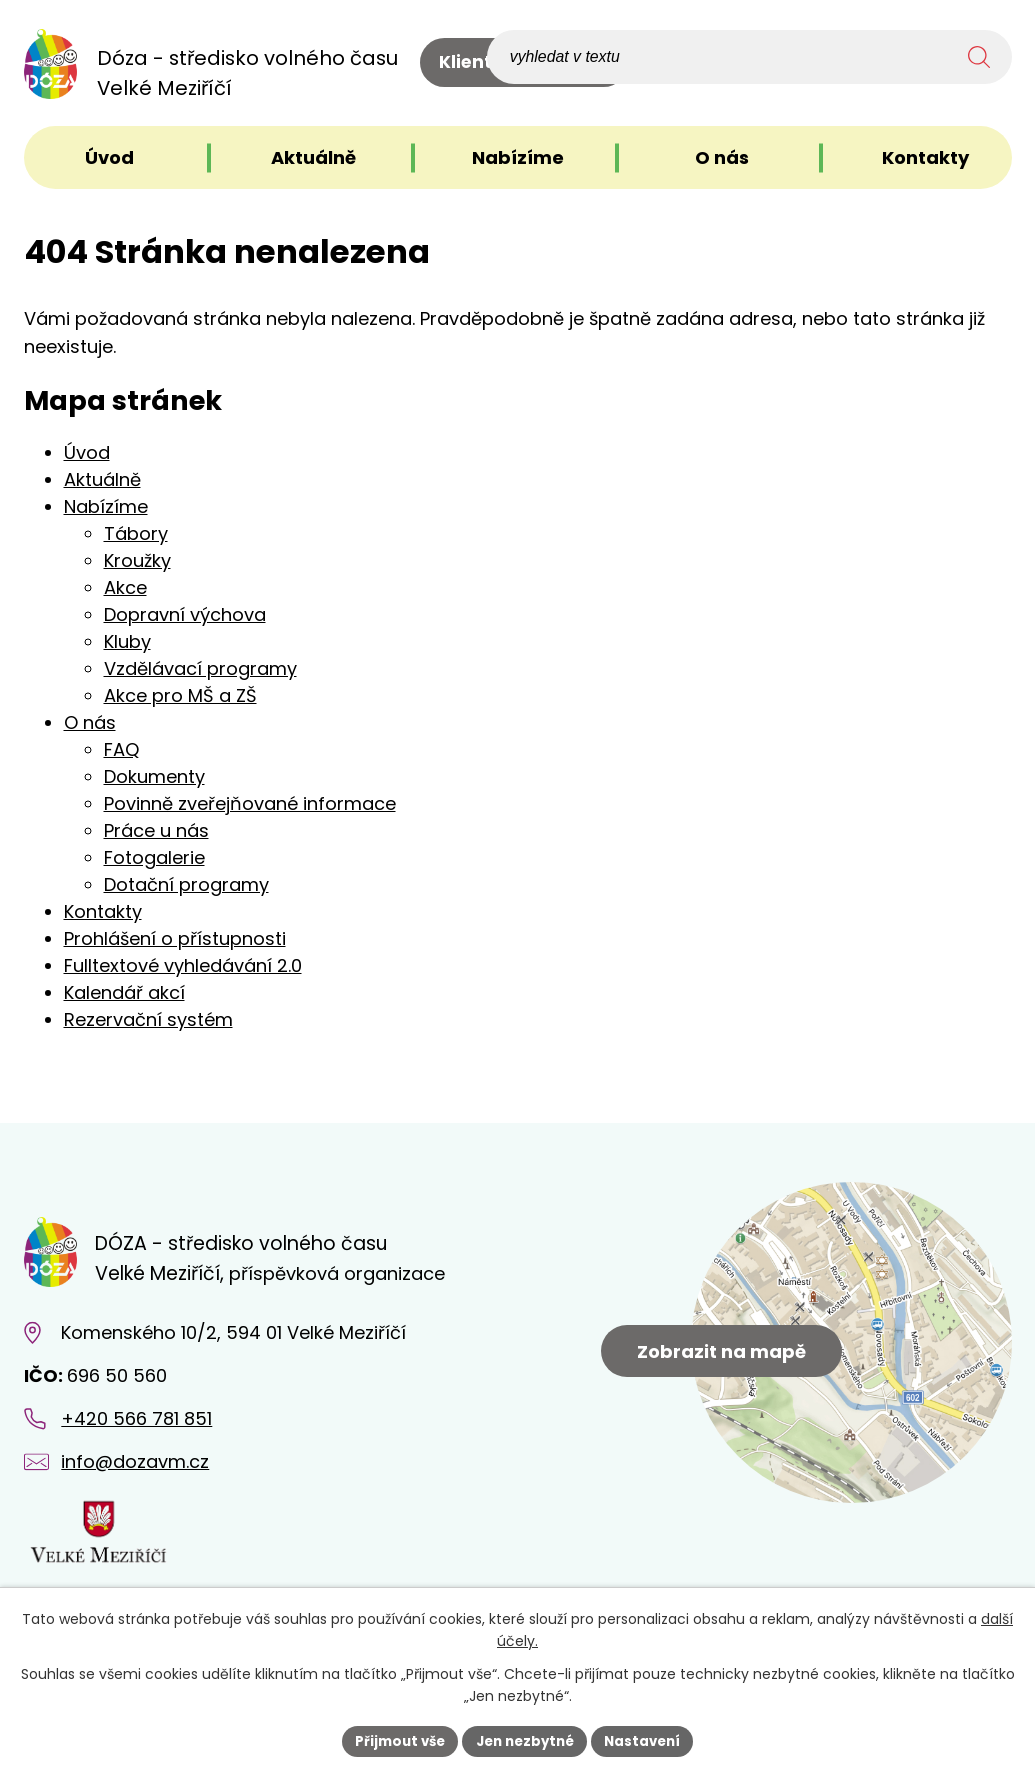 The width and height of the screenshot is (1035, 1776). I want to click on FAQ, so click(121, 749).